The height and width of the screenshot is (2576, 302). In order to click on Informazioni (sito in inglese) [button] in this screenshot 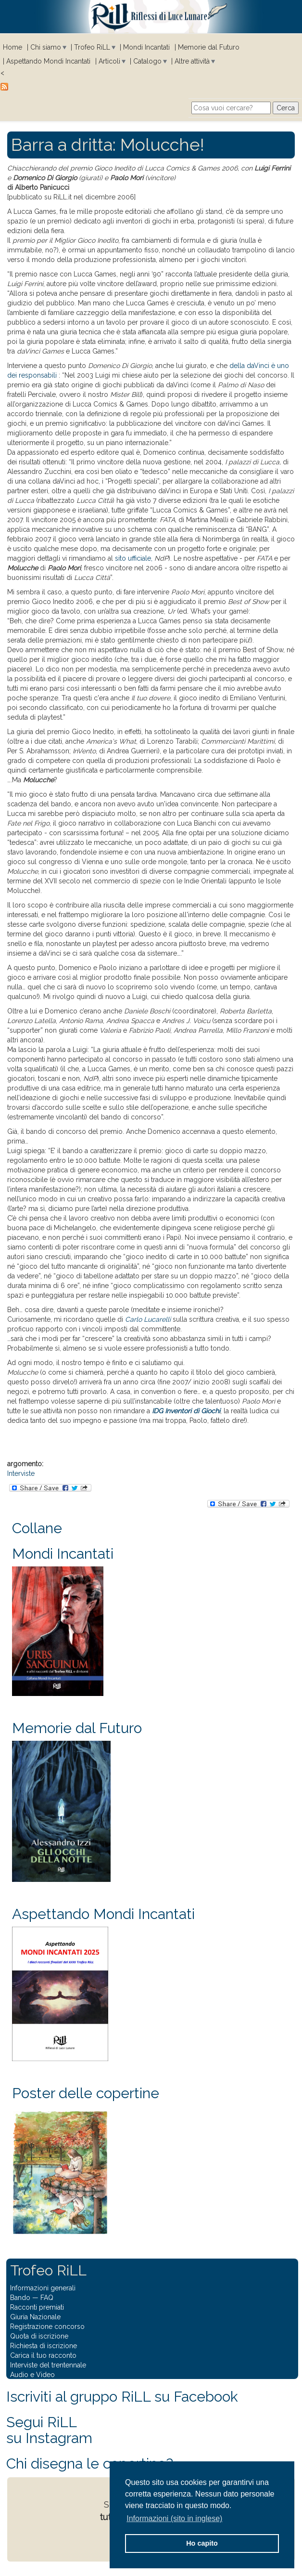, I will do `click(174, 2518)`.